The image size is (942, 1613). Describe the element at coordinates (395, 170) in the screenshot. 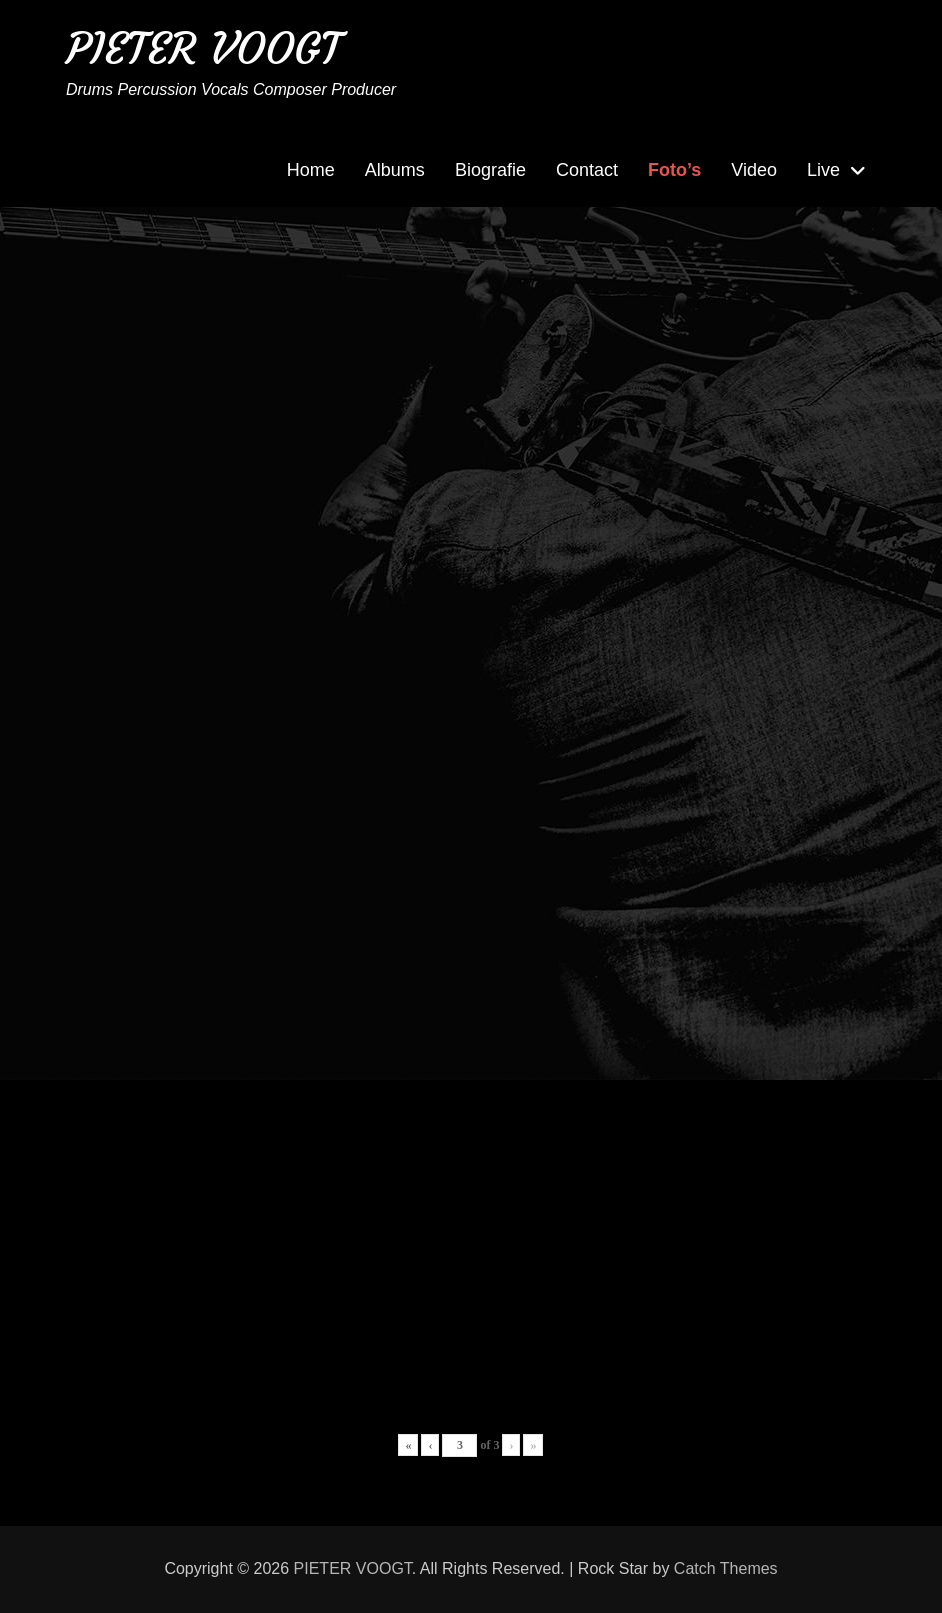

I see `Albums` at that location.